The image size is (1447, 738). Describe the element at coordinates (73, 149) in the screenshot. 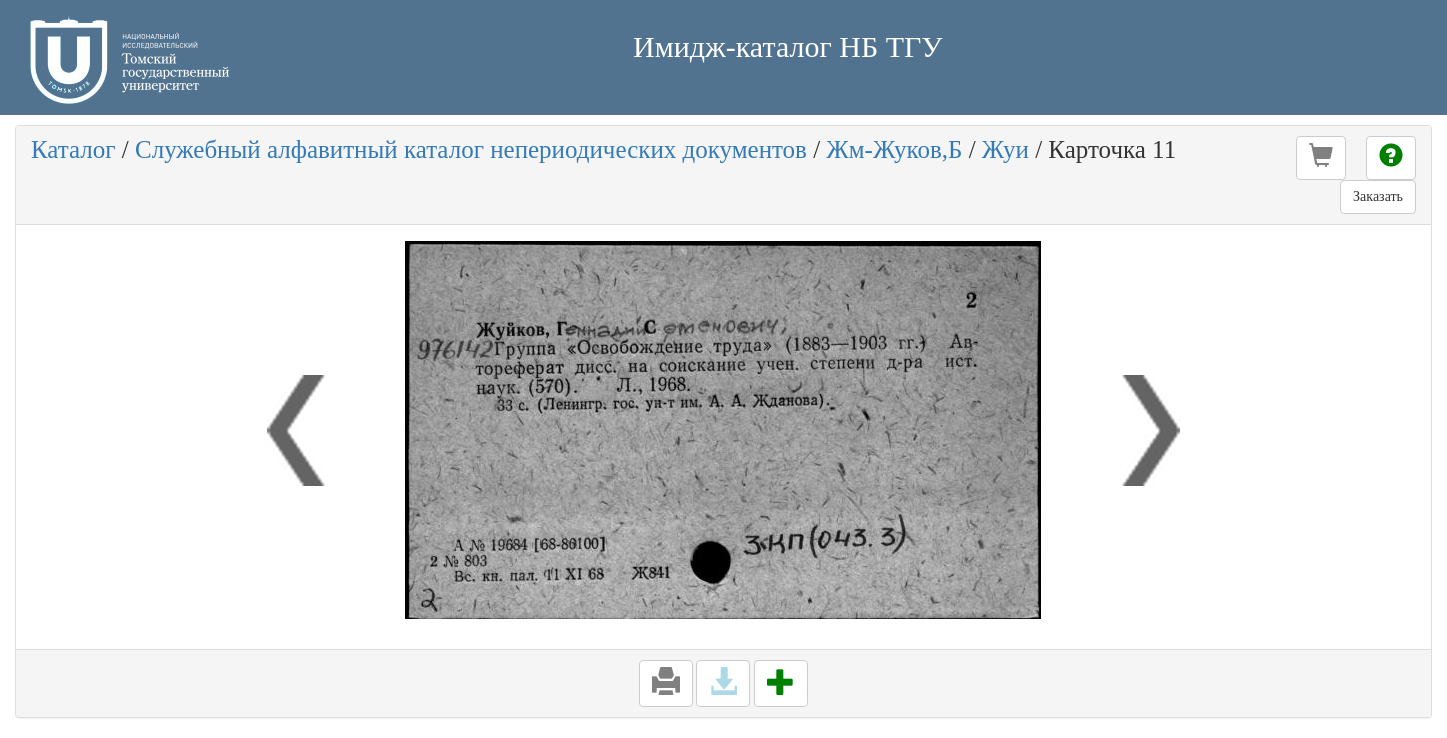

I see `Каталог` at that location.